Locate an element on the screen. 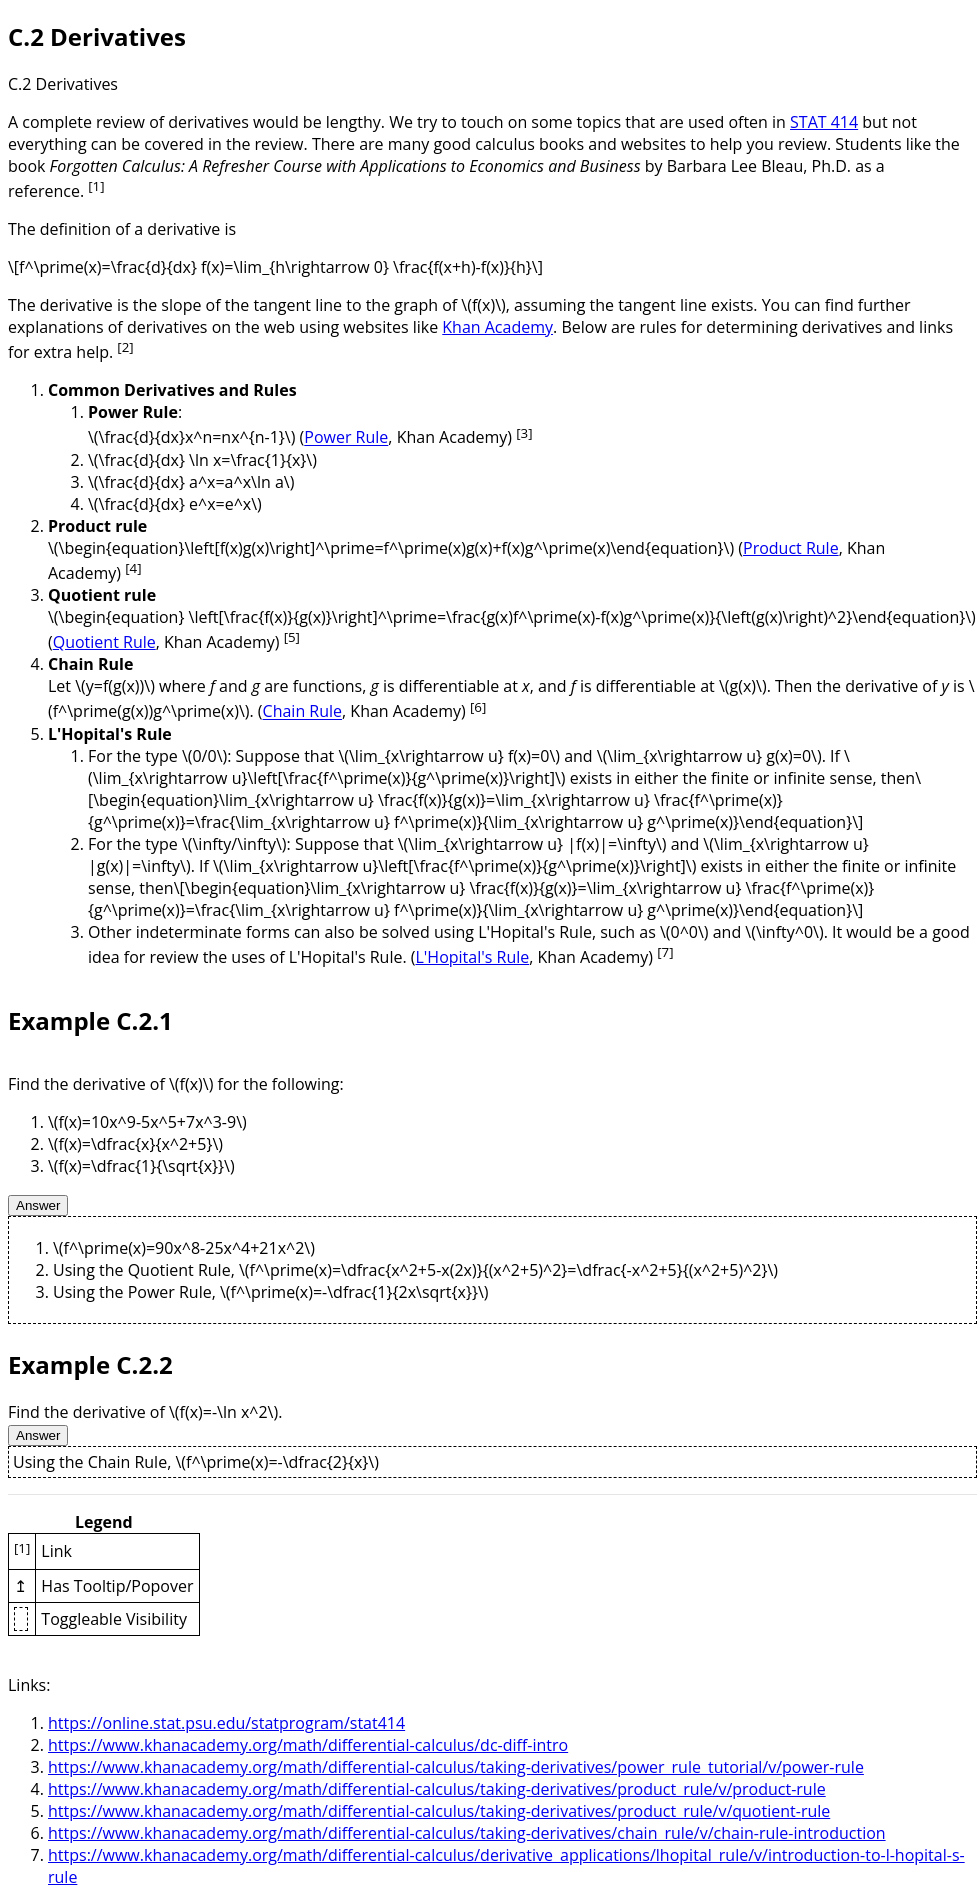 This screenshot has width=979, height=1904. Power Rule is located at coordinates (346, 438).